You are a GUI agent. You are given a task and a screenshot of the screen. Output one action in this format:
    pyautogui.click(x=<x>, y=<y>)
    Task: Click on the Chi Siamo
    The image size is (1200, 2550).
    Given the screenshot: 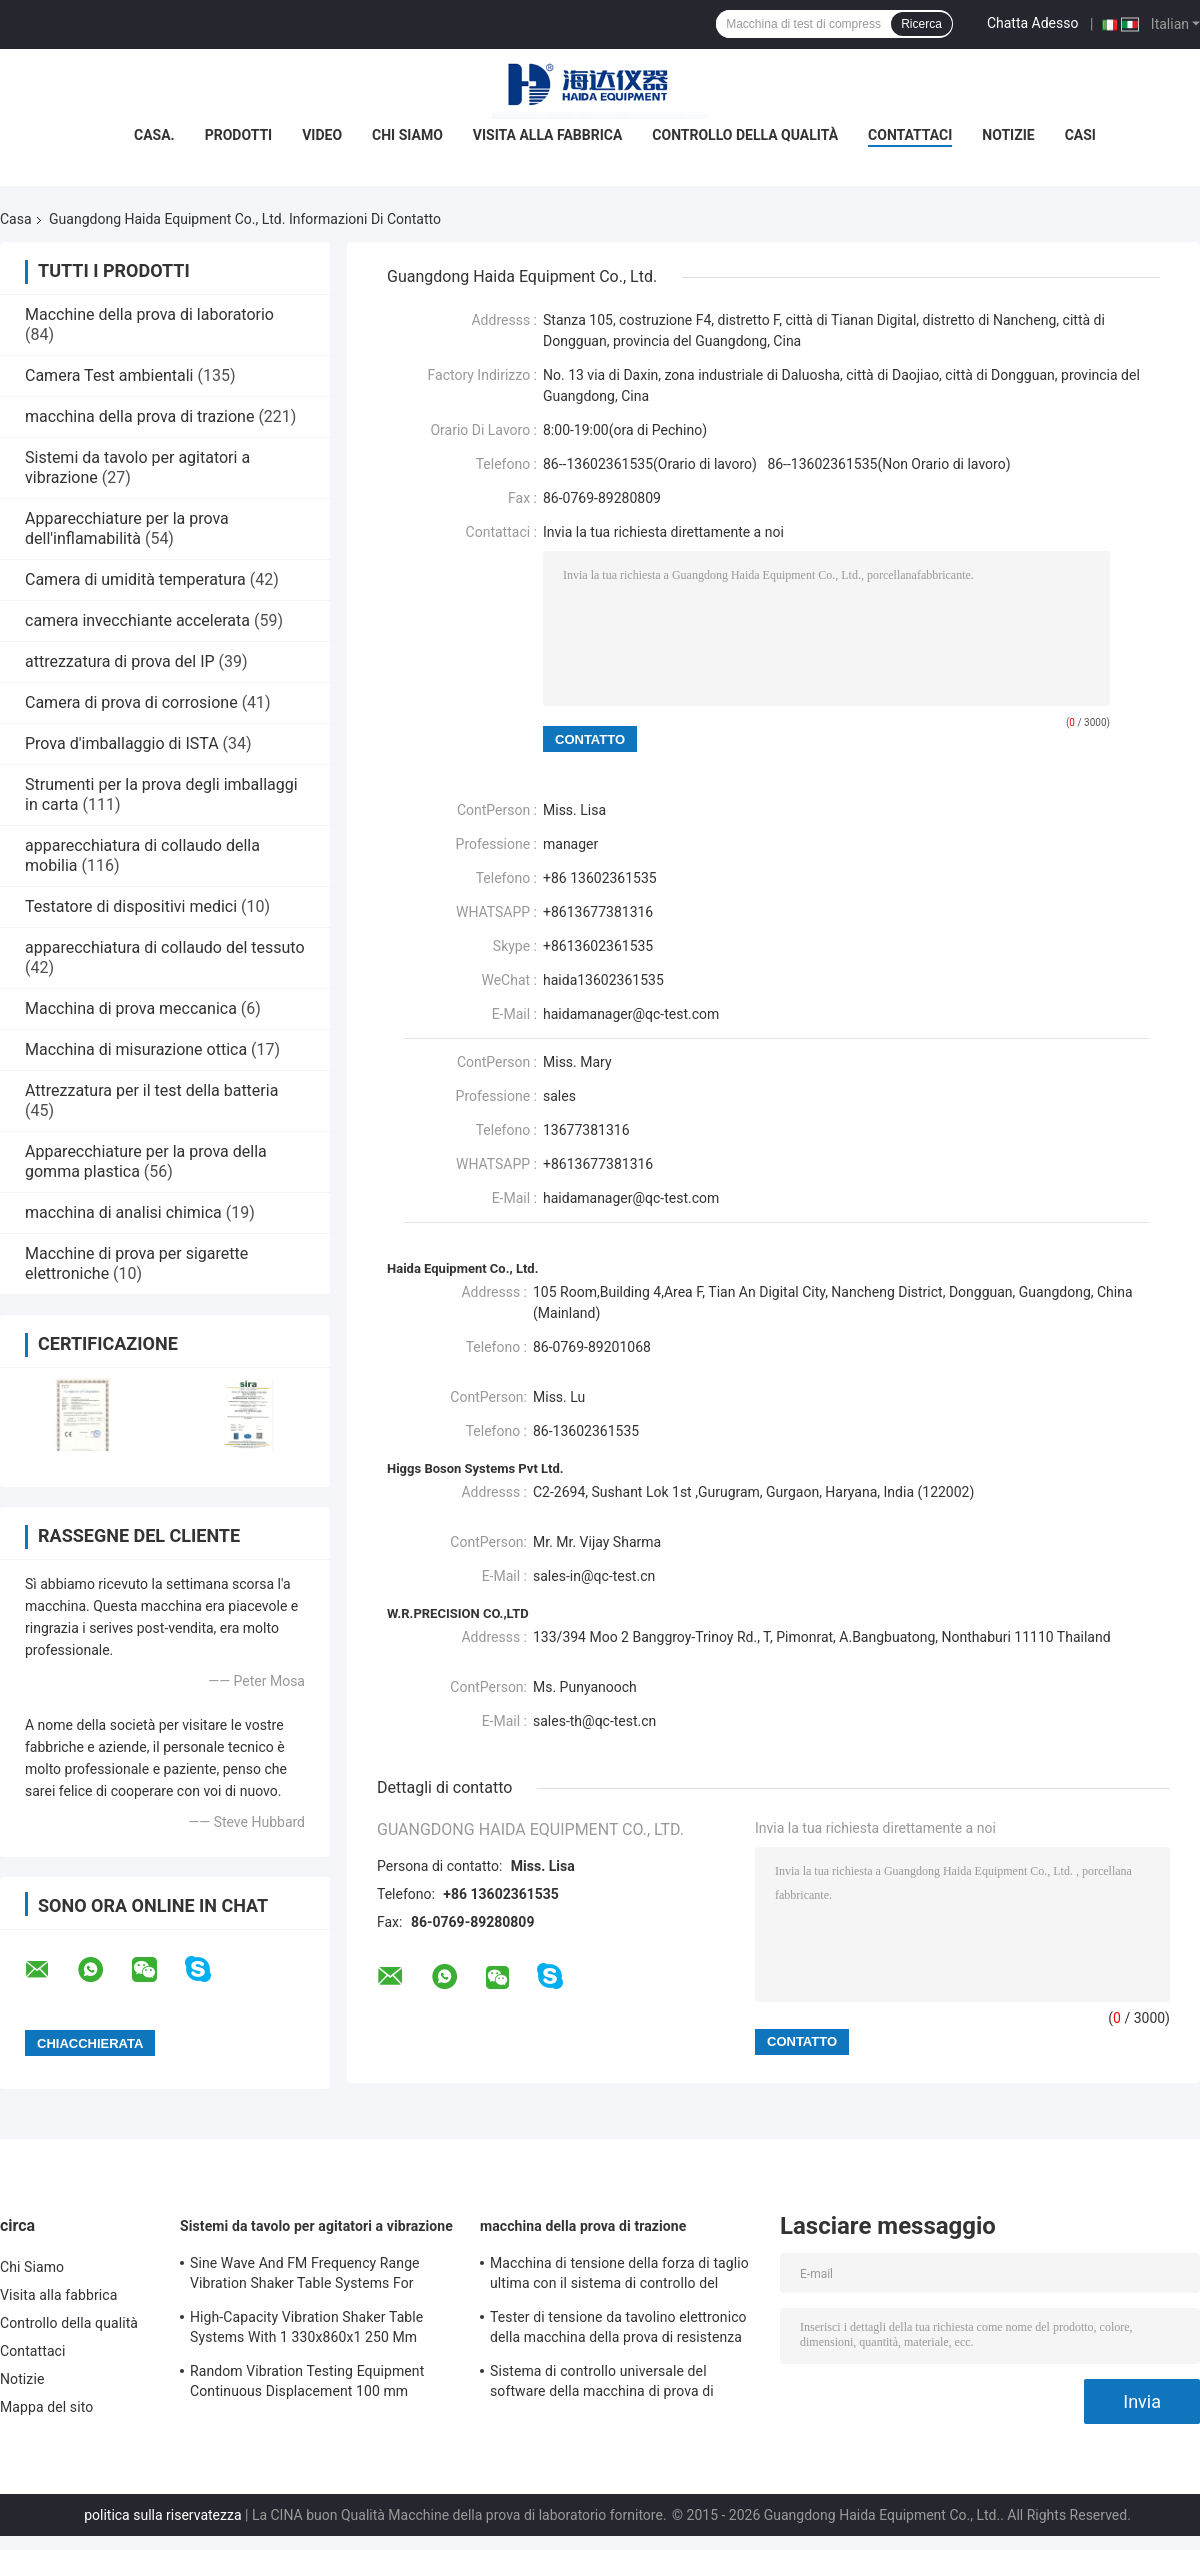 What is the action you would take?
    pyautogui.click(x=407, y=135)
    